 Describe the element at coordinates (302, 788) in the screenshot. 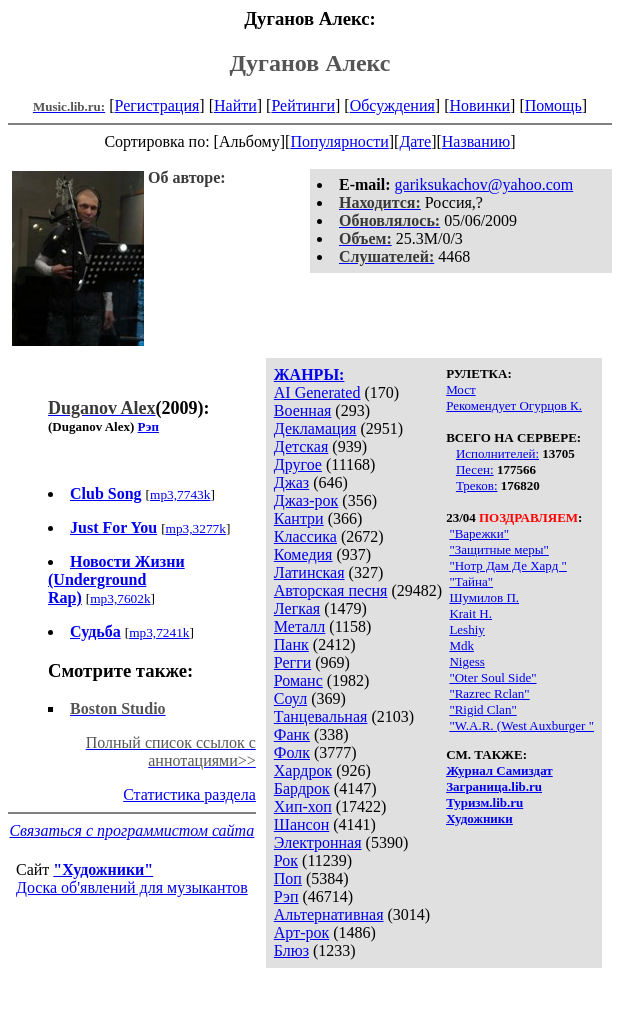

I see `Бардрок` at that location.